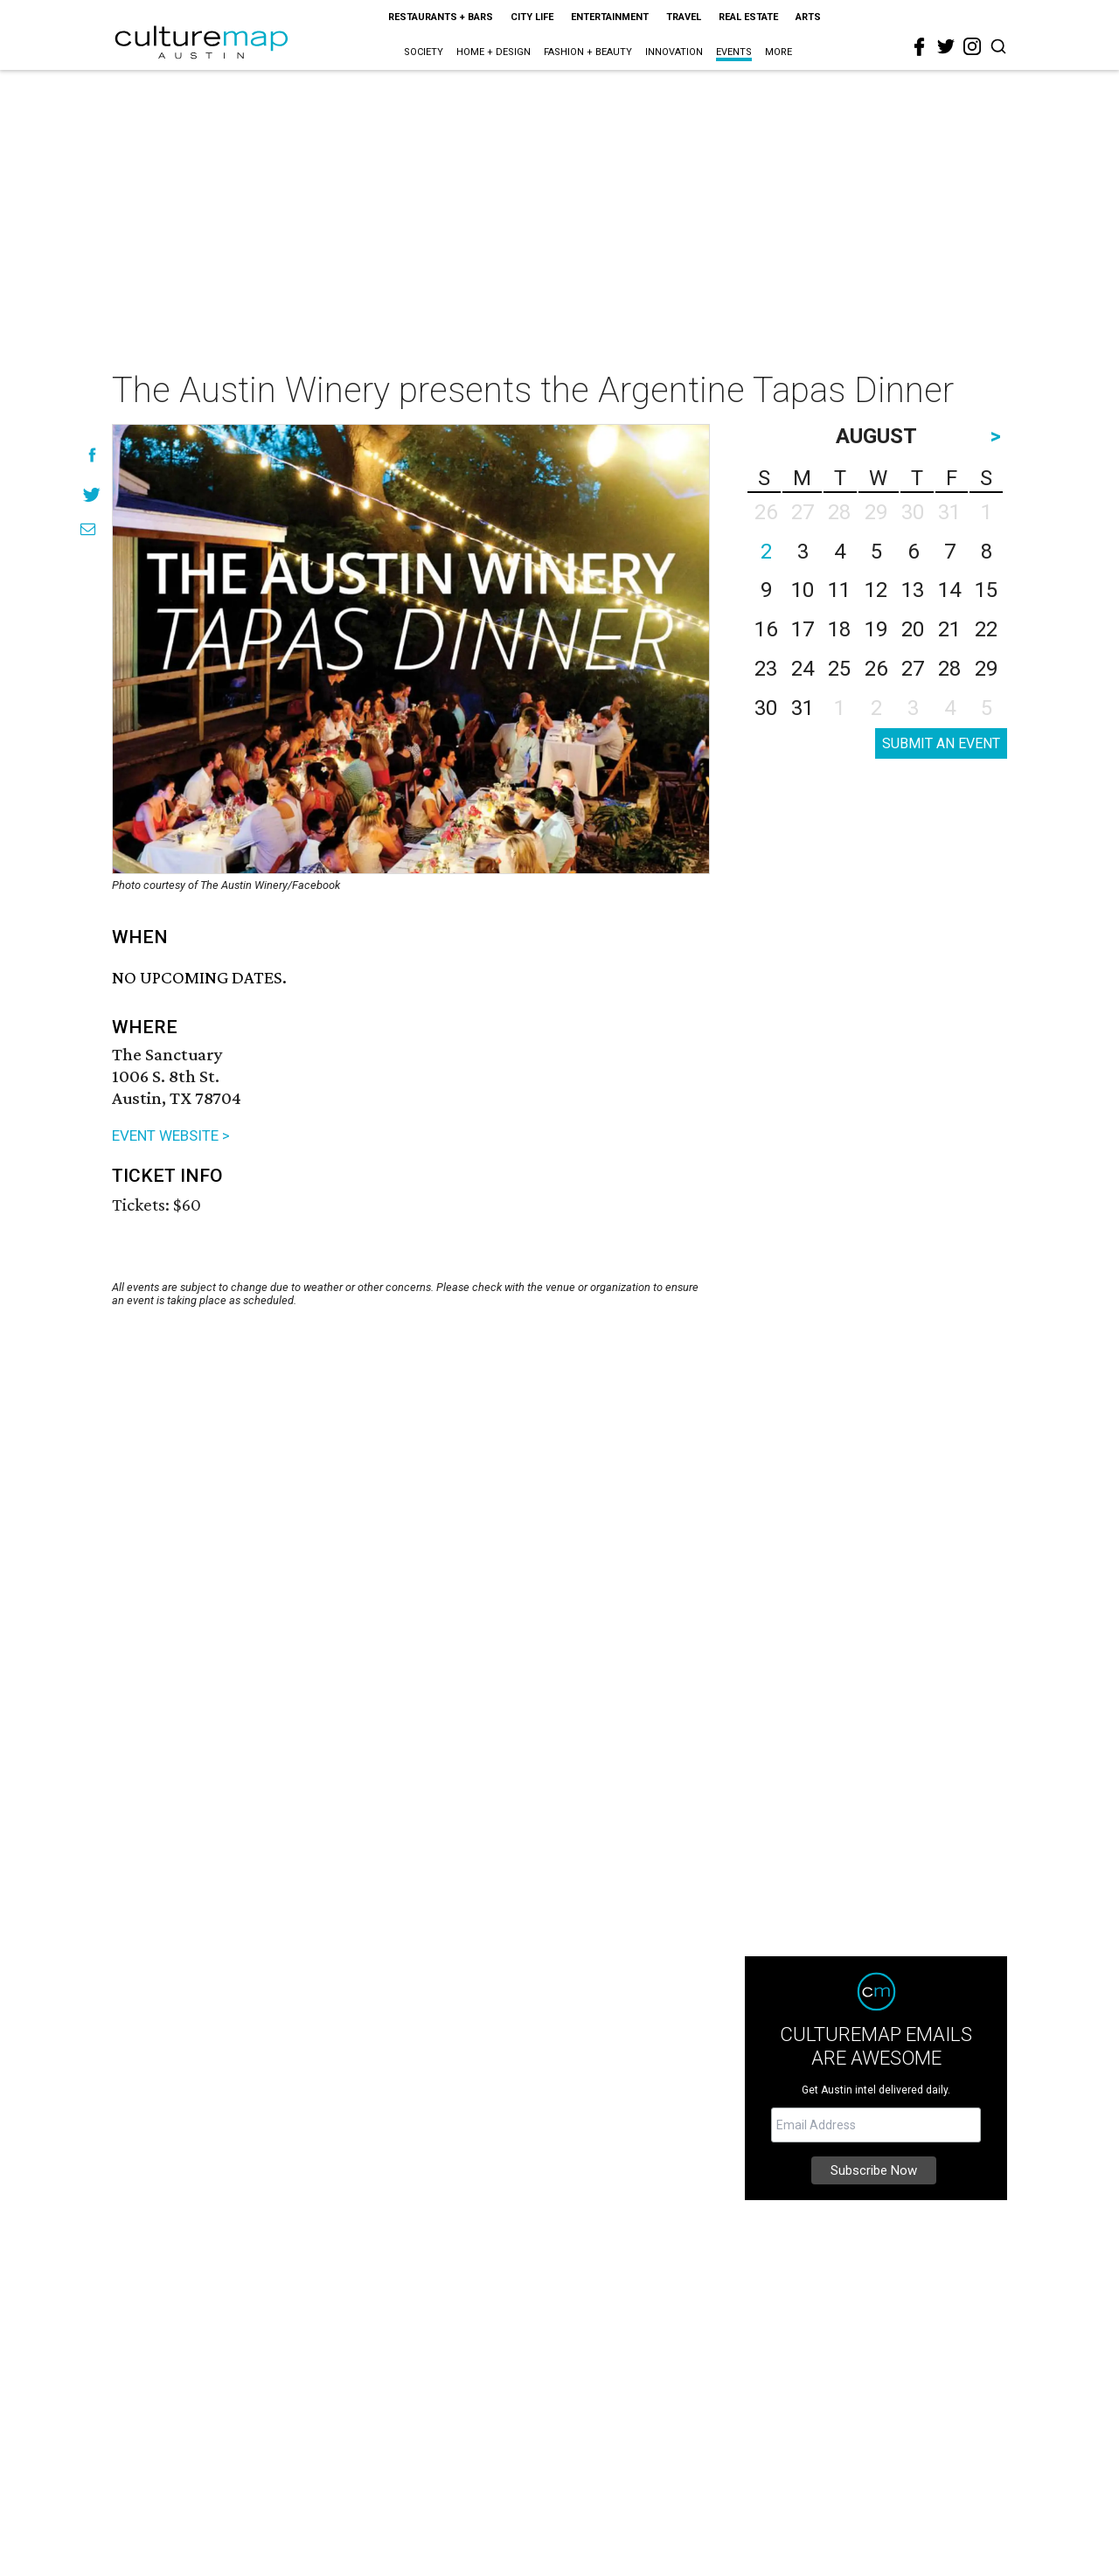  What do you see at coordinates (532, 17) in the screenshot?
I see `City Life` at bounding box center [532, 17].